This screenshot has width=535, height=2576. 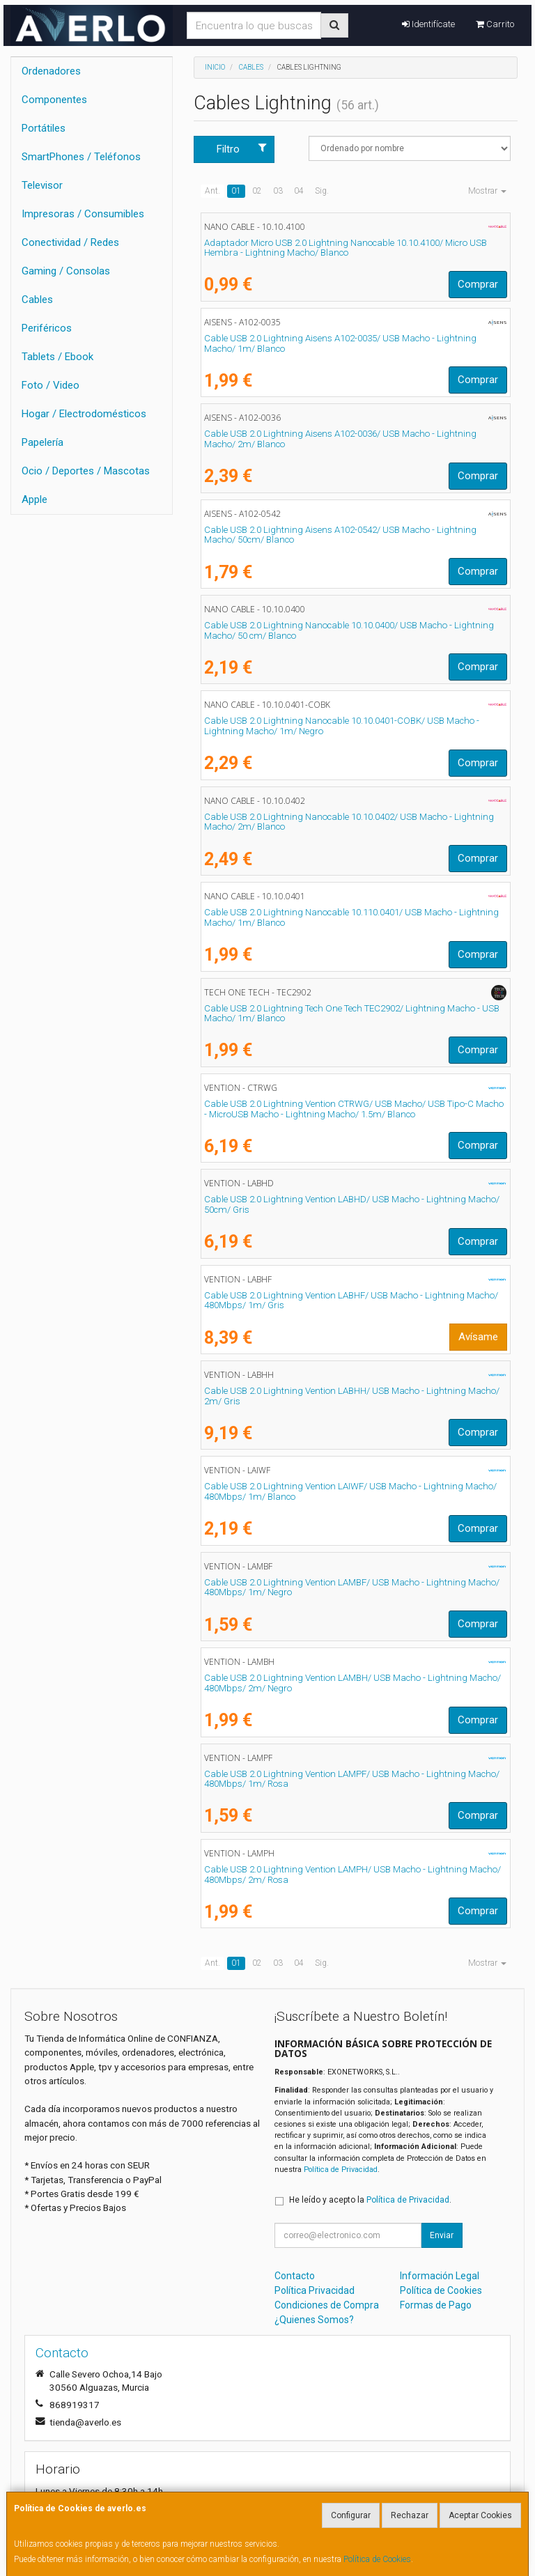 I want to click on 04, so click(x=299, y=191).